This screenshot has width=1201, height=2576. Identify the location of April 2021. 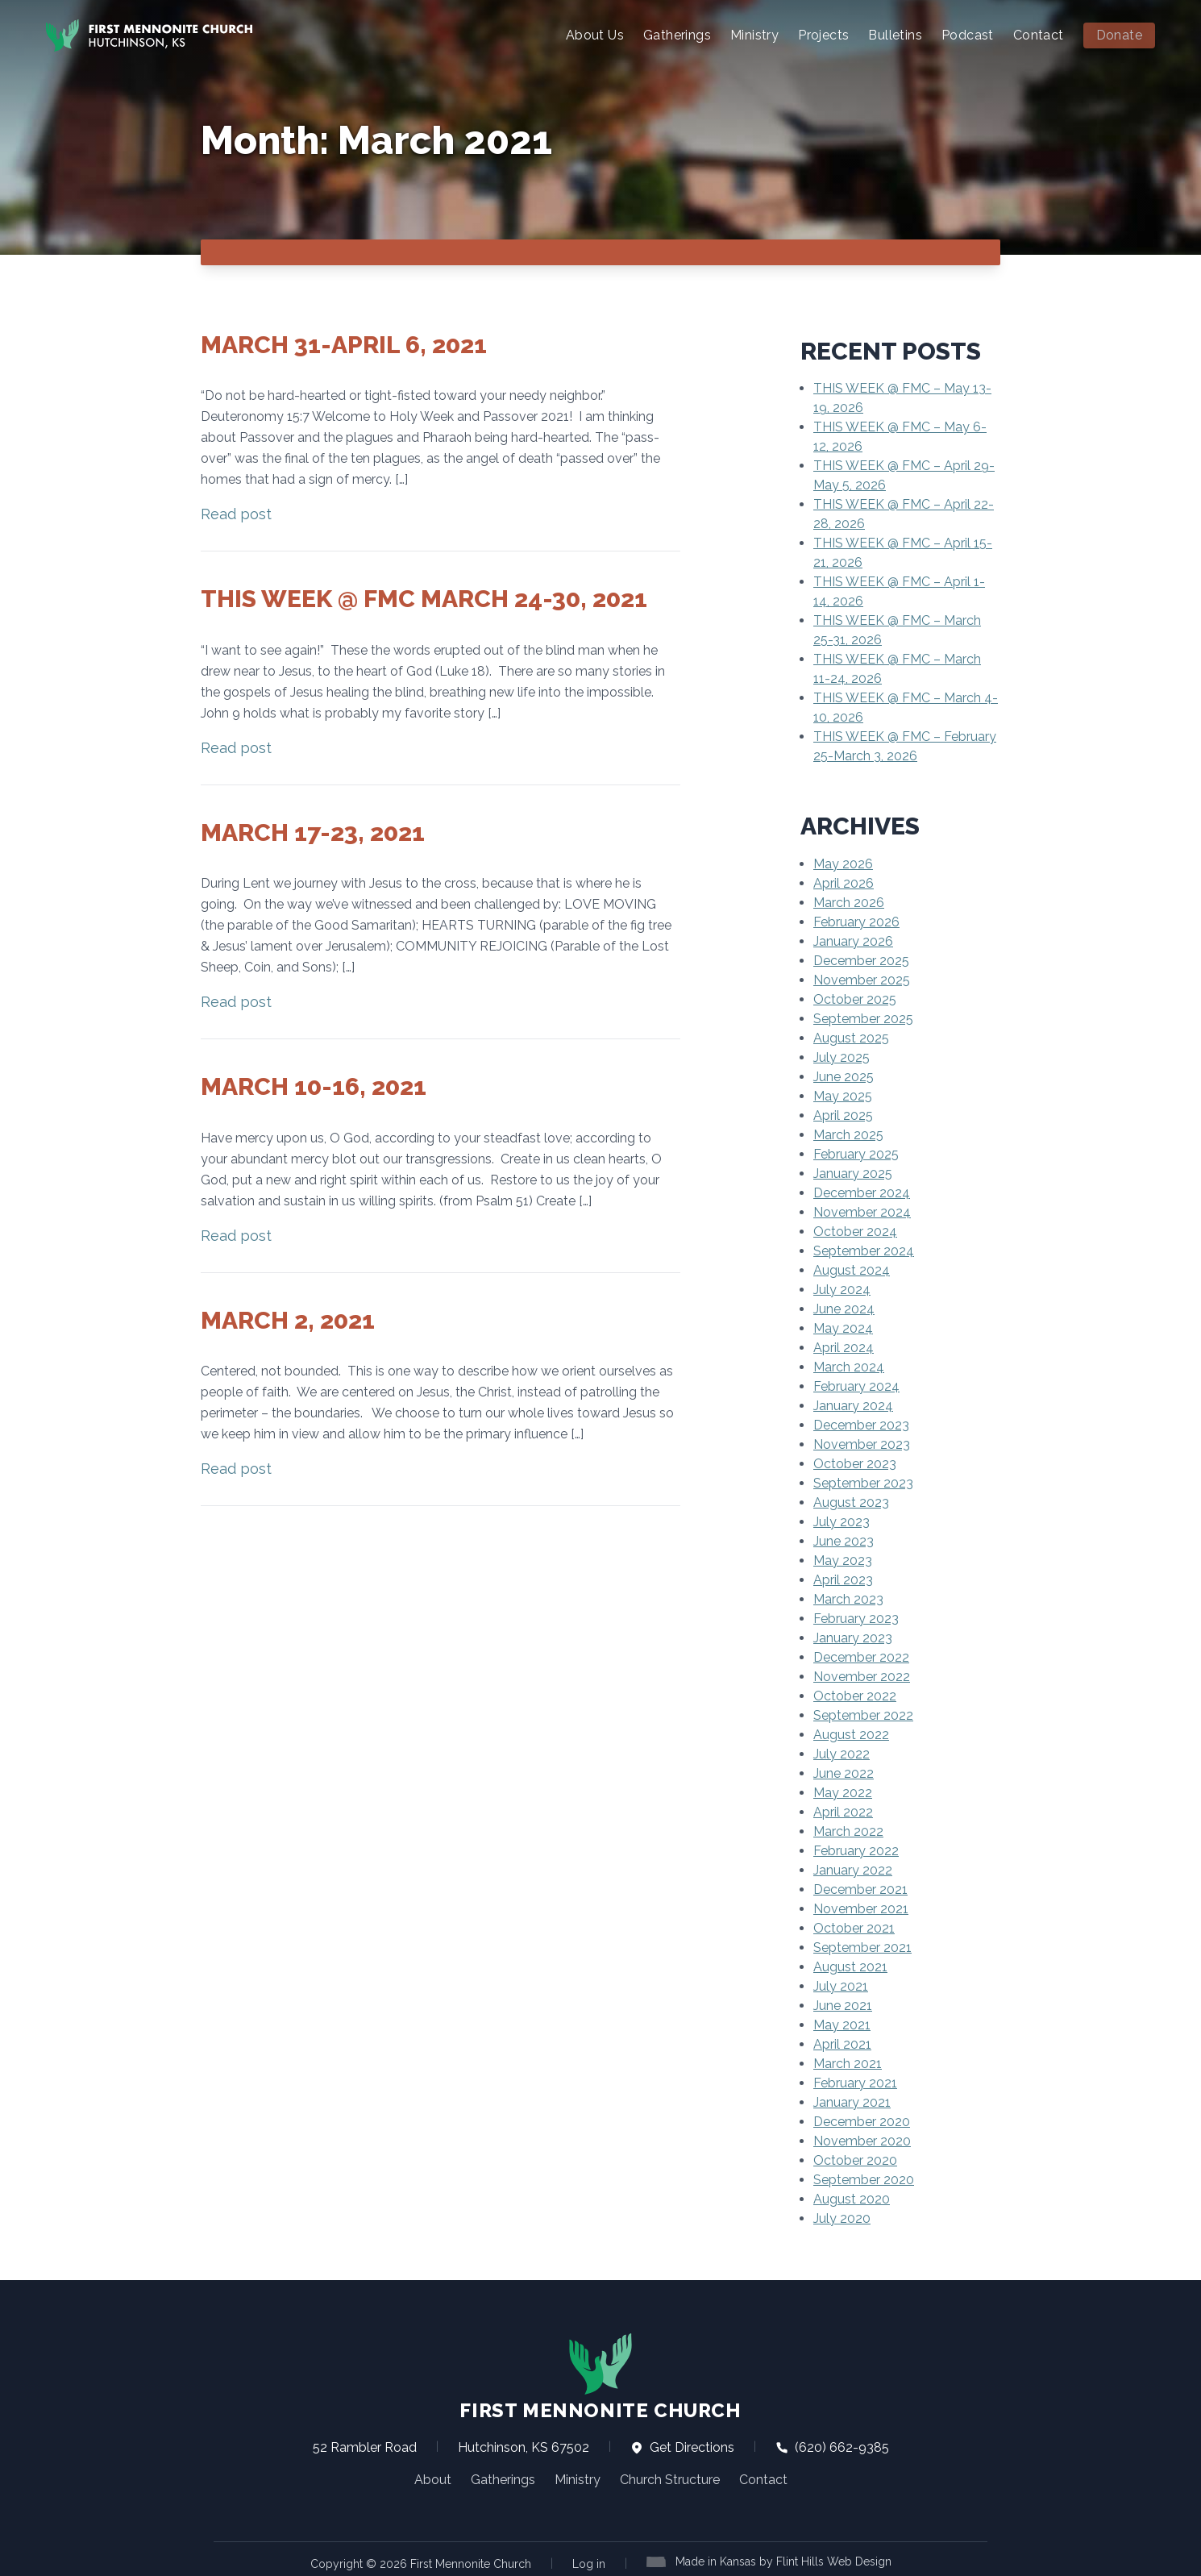
(842, 2043).